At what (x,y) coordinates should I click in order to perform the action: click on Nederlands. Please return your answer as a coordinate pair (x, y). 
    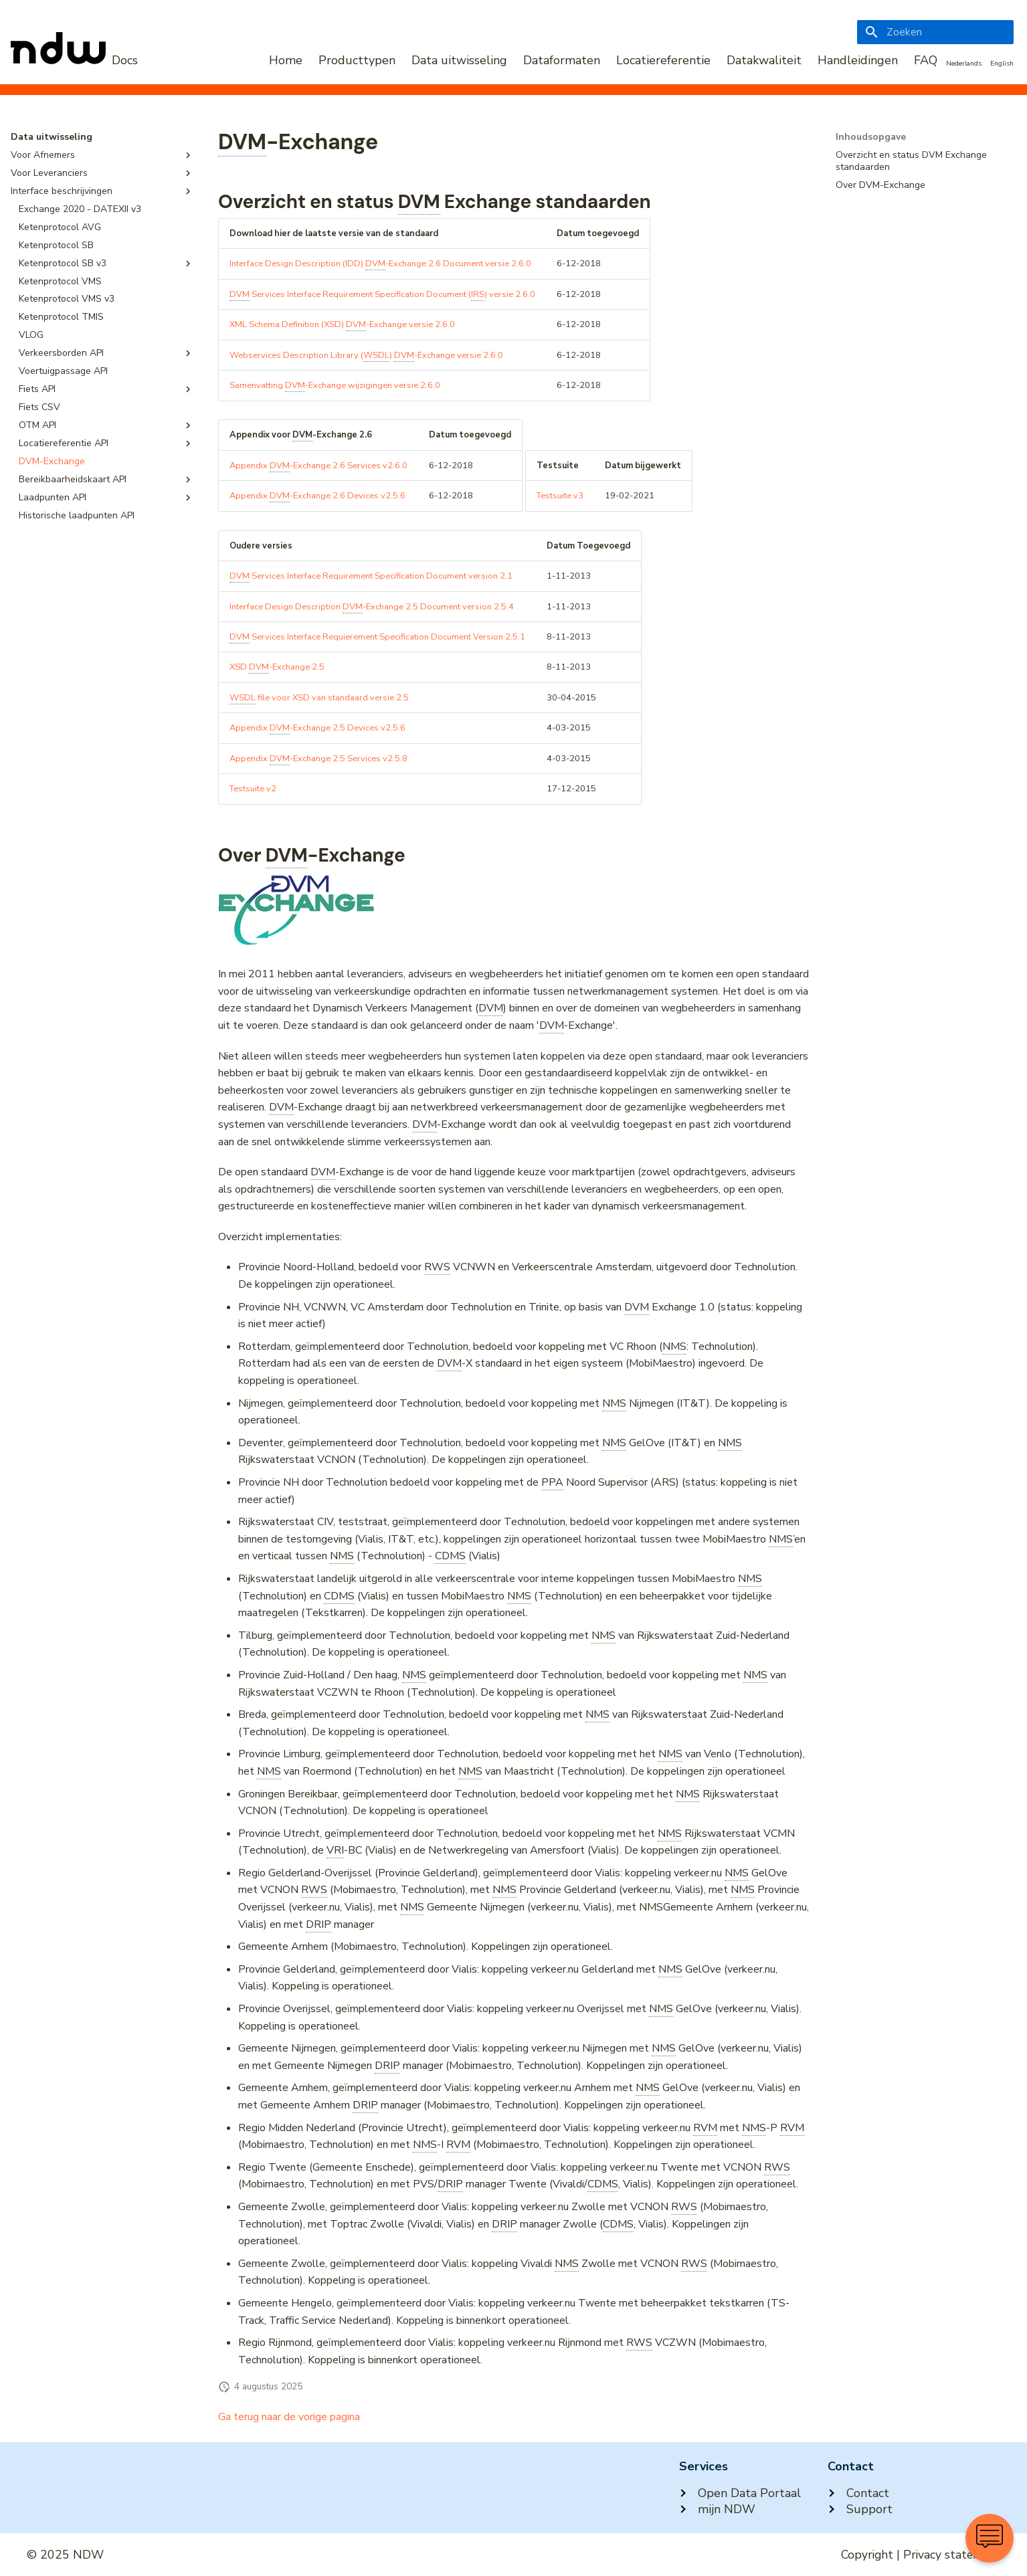
    Looking at the image, I should click on (964, 63).